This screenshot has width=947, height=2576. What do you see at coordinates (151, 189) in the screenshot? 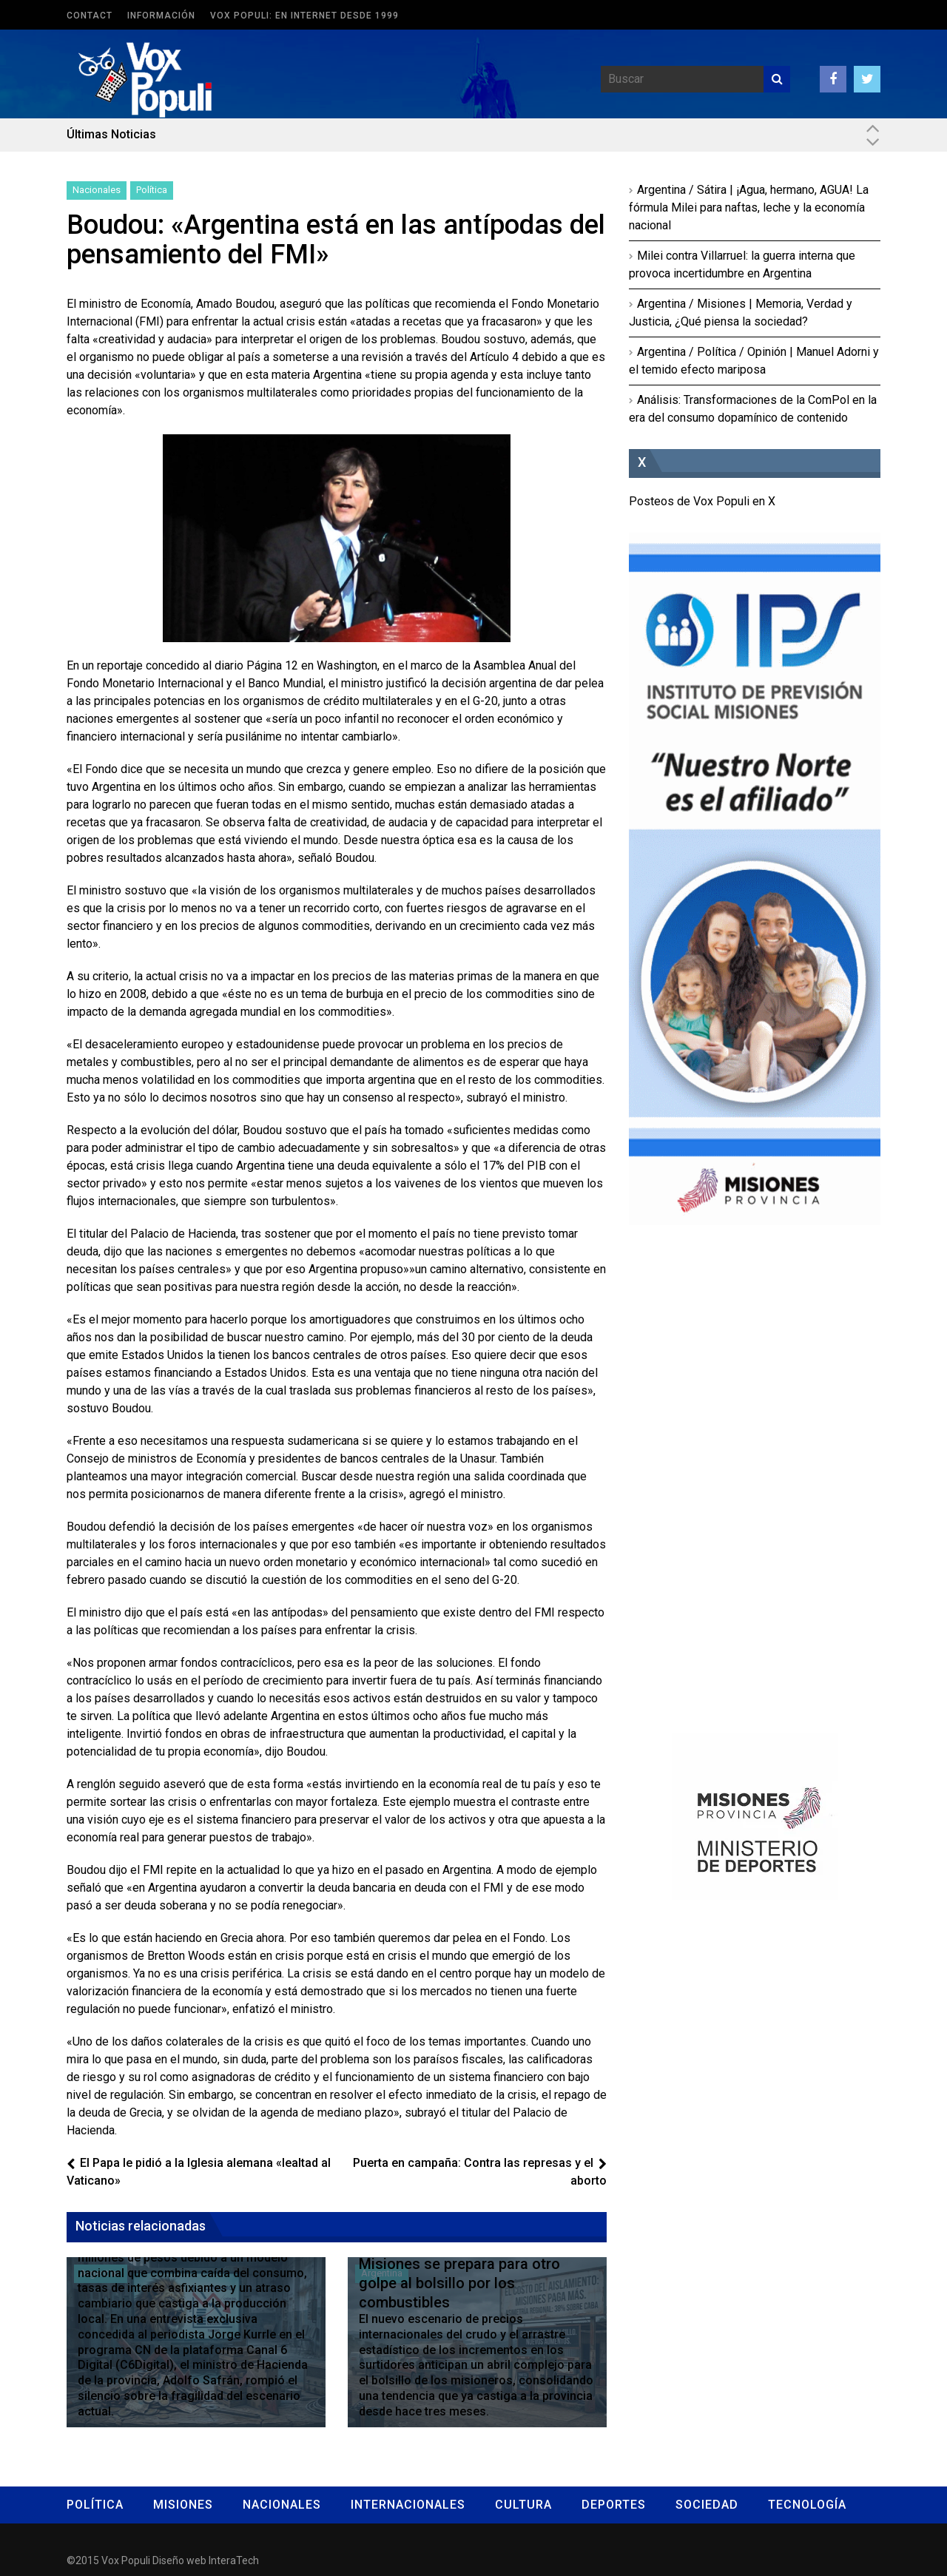
I see `Política` at bounding box center [151, 189].